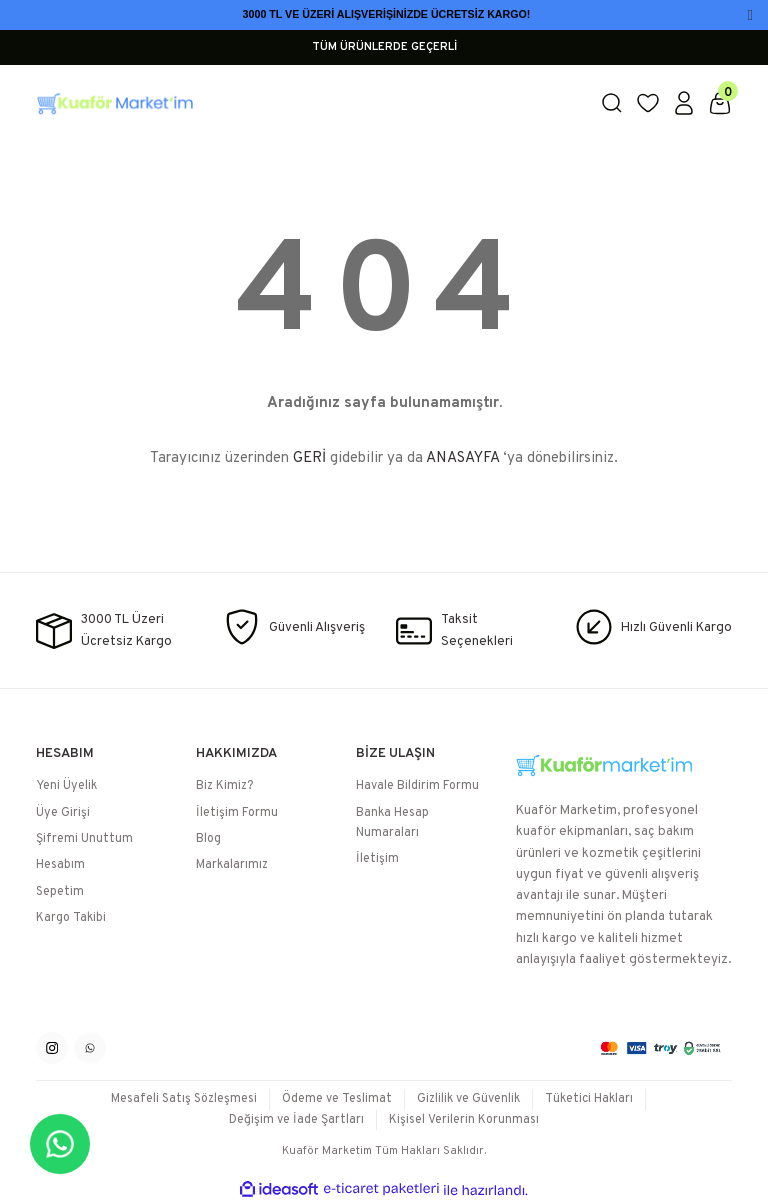 The height and width of the screenshot is (1204, 768). What do you see at coordinates (589, 1099) in the screenshot?
I see `Tüketici Hakları` at bounding box center [589, 1099].